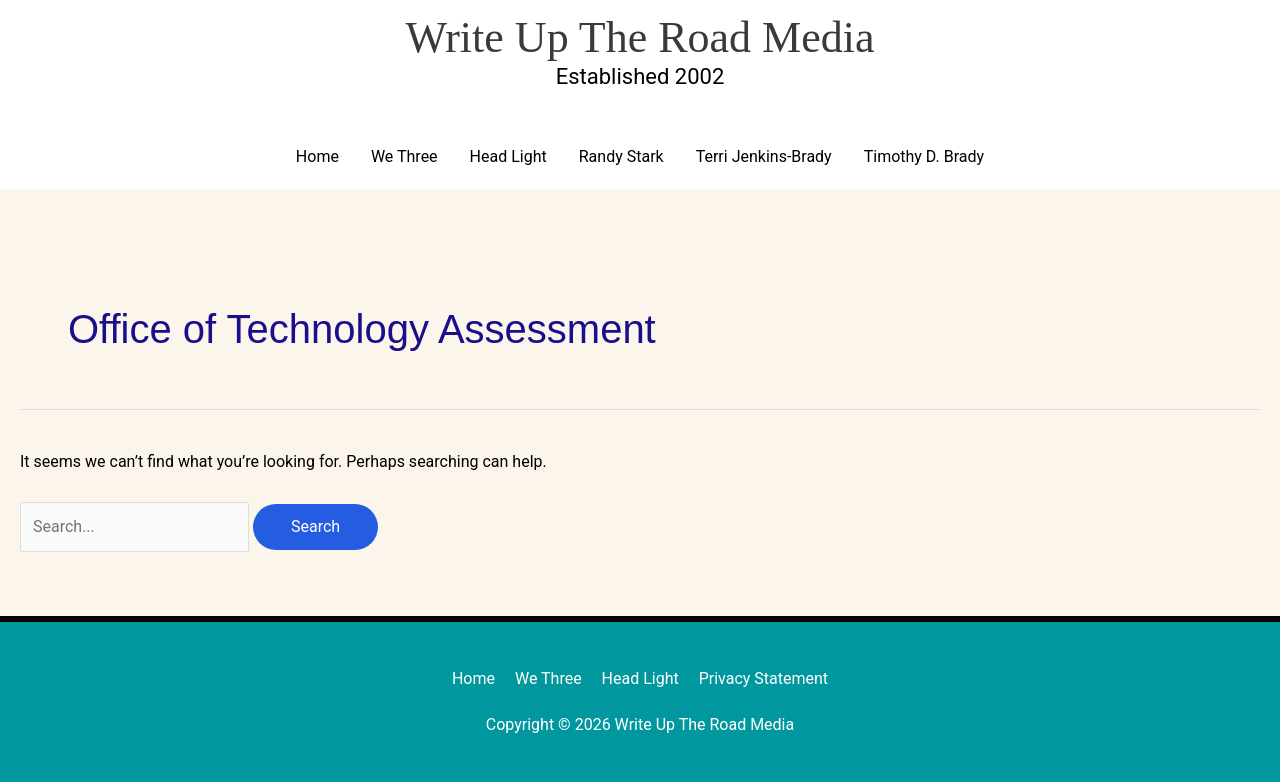 Image resolution: width=1280 pixels, height=782 pixels. Describe the element at coordinates (764, 156) in the screenshot. I see `Terri Jenkins-Brady` at that location.